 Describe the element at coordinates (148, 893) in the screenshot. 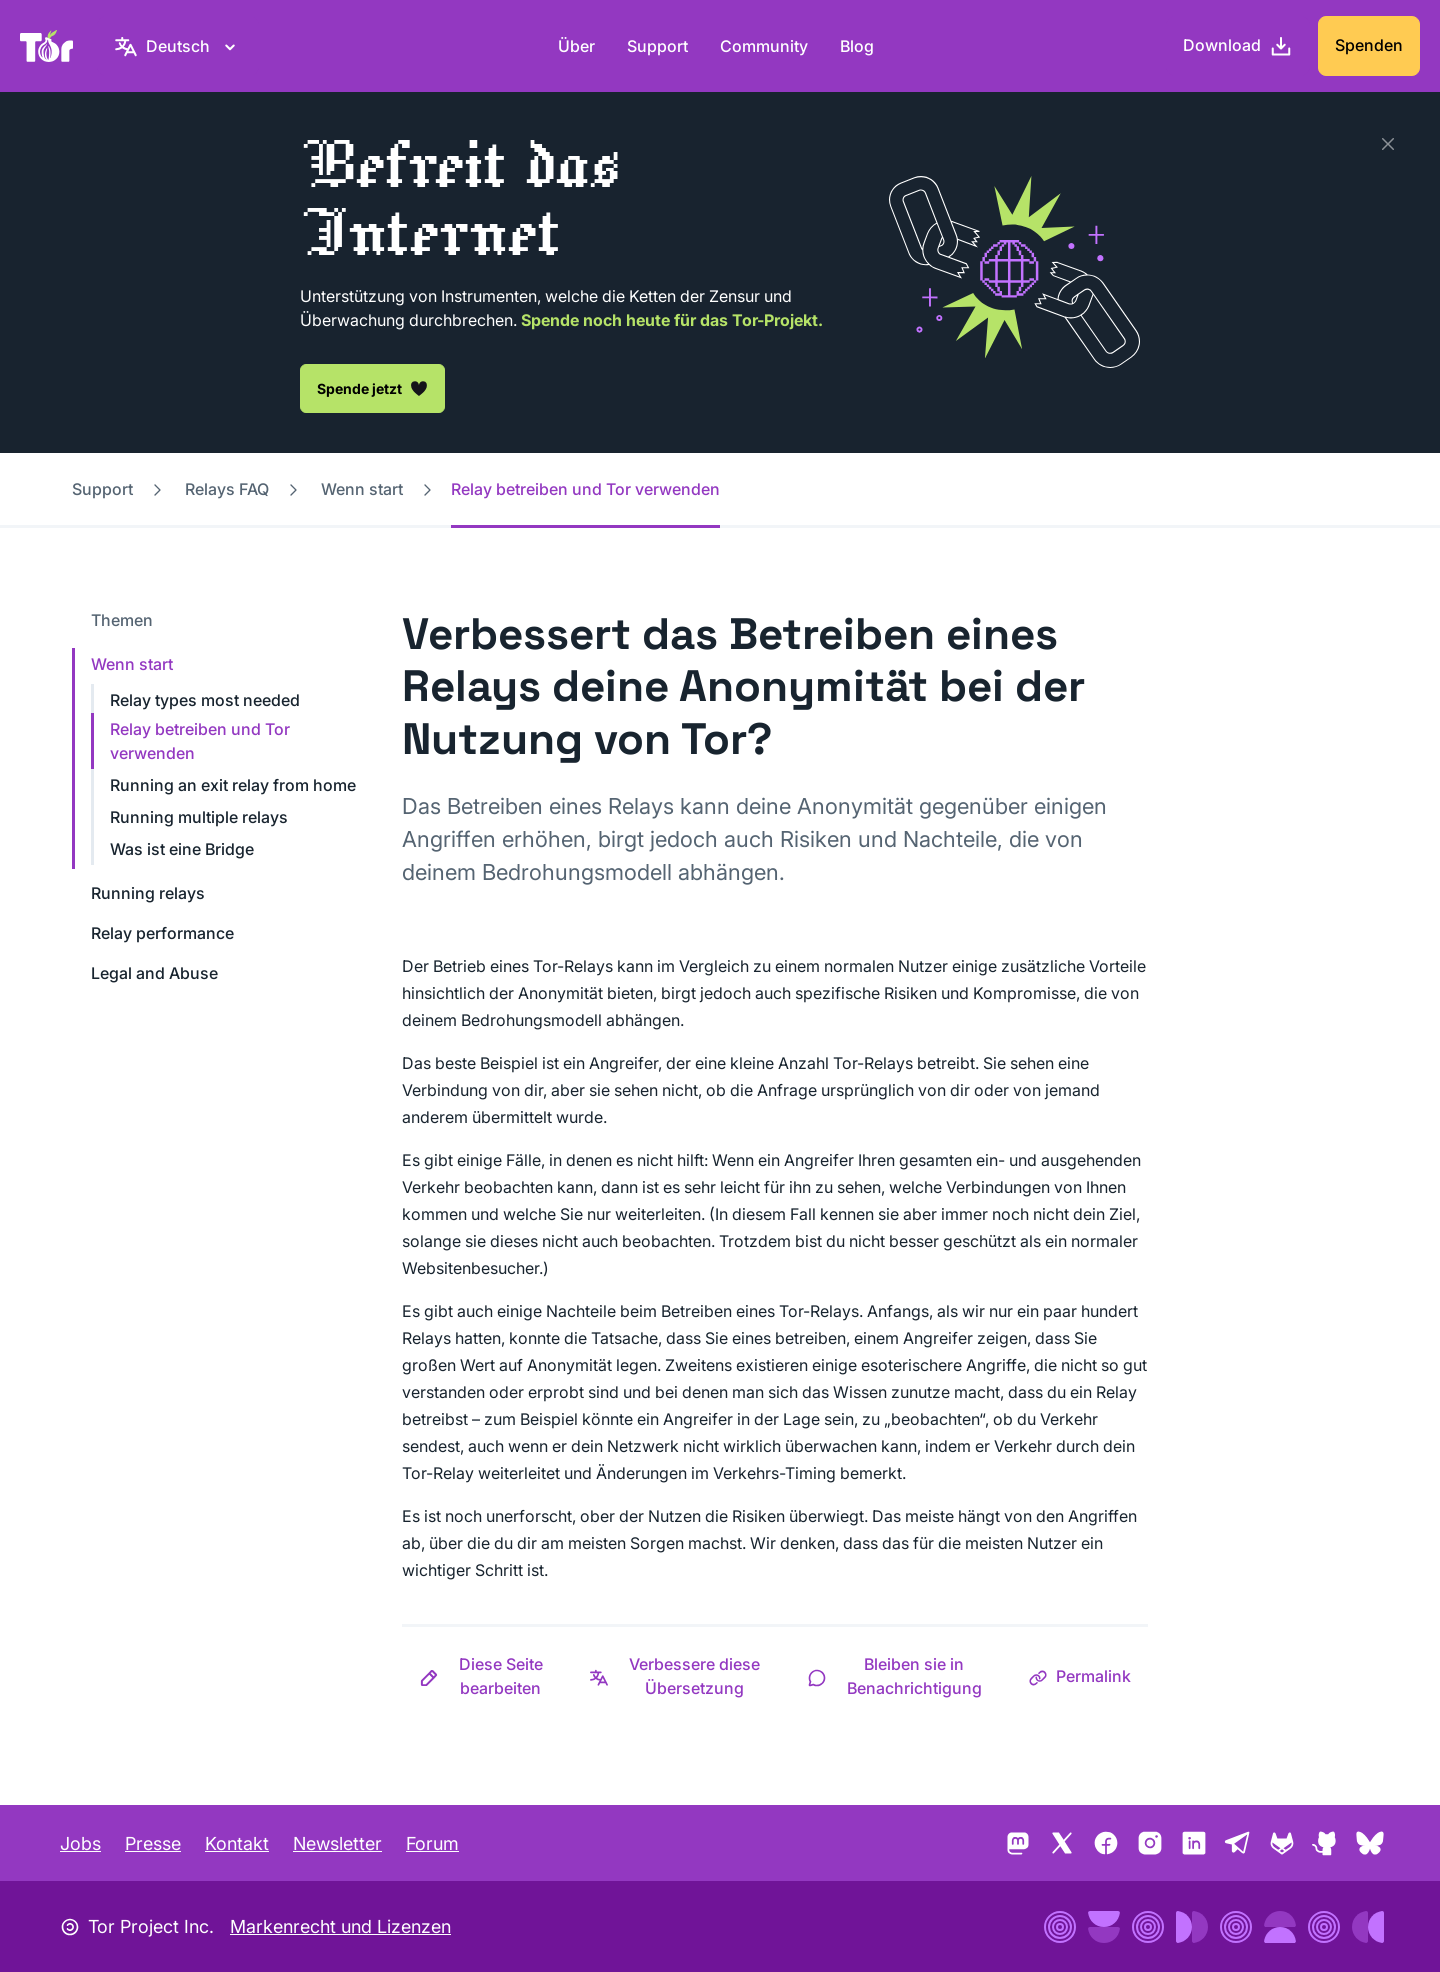

I see `Running relays` at that location.